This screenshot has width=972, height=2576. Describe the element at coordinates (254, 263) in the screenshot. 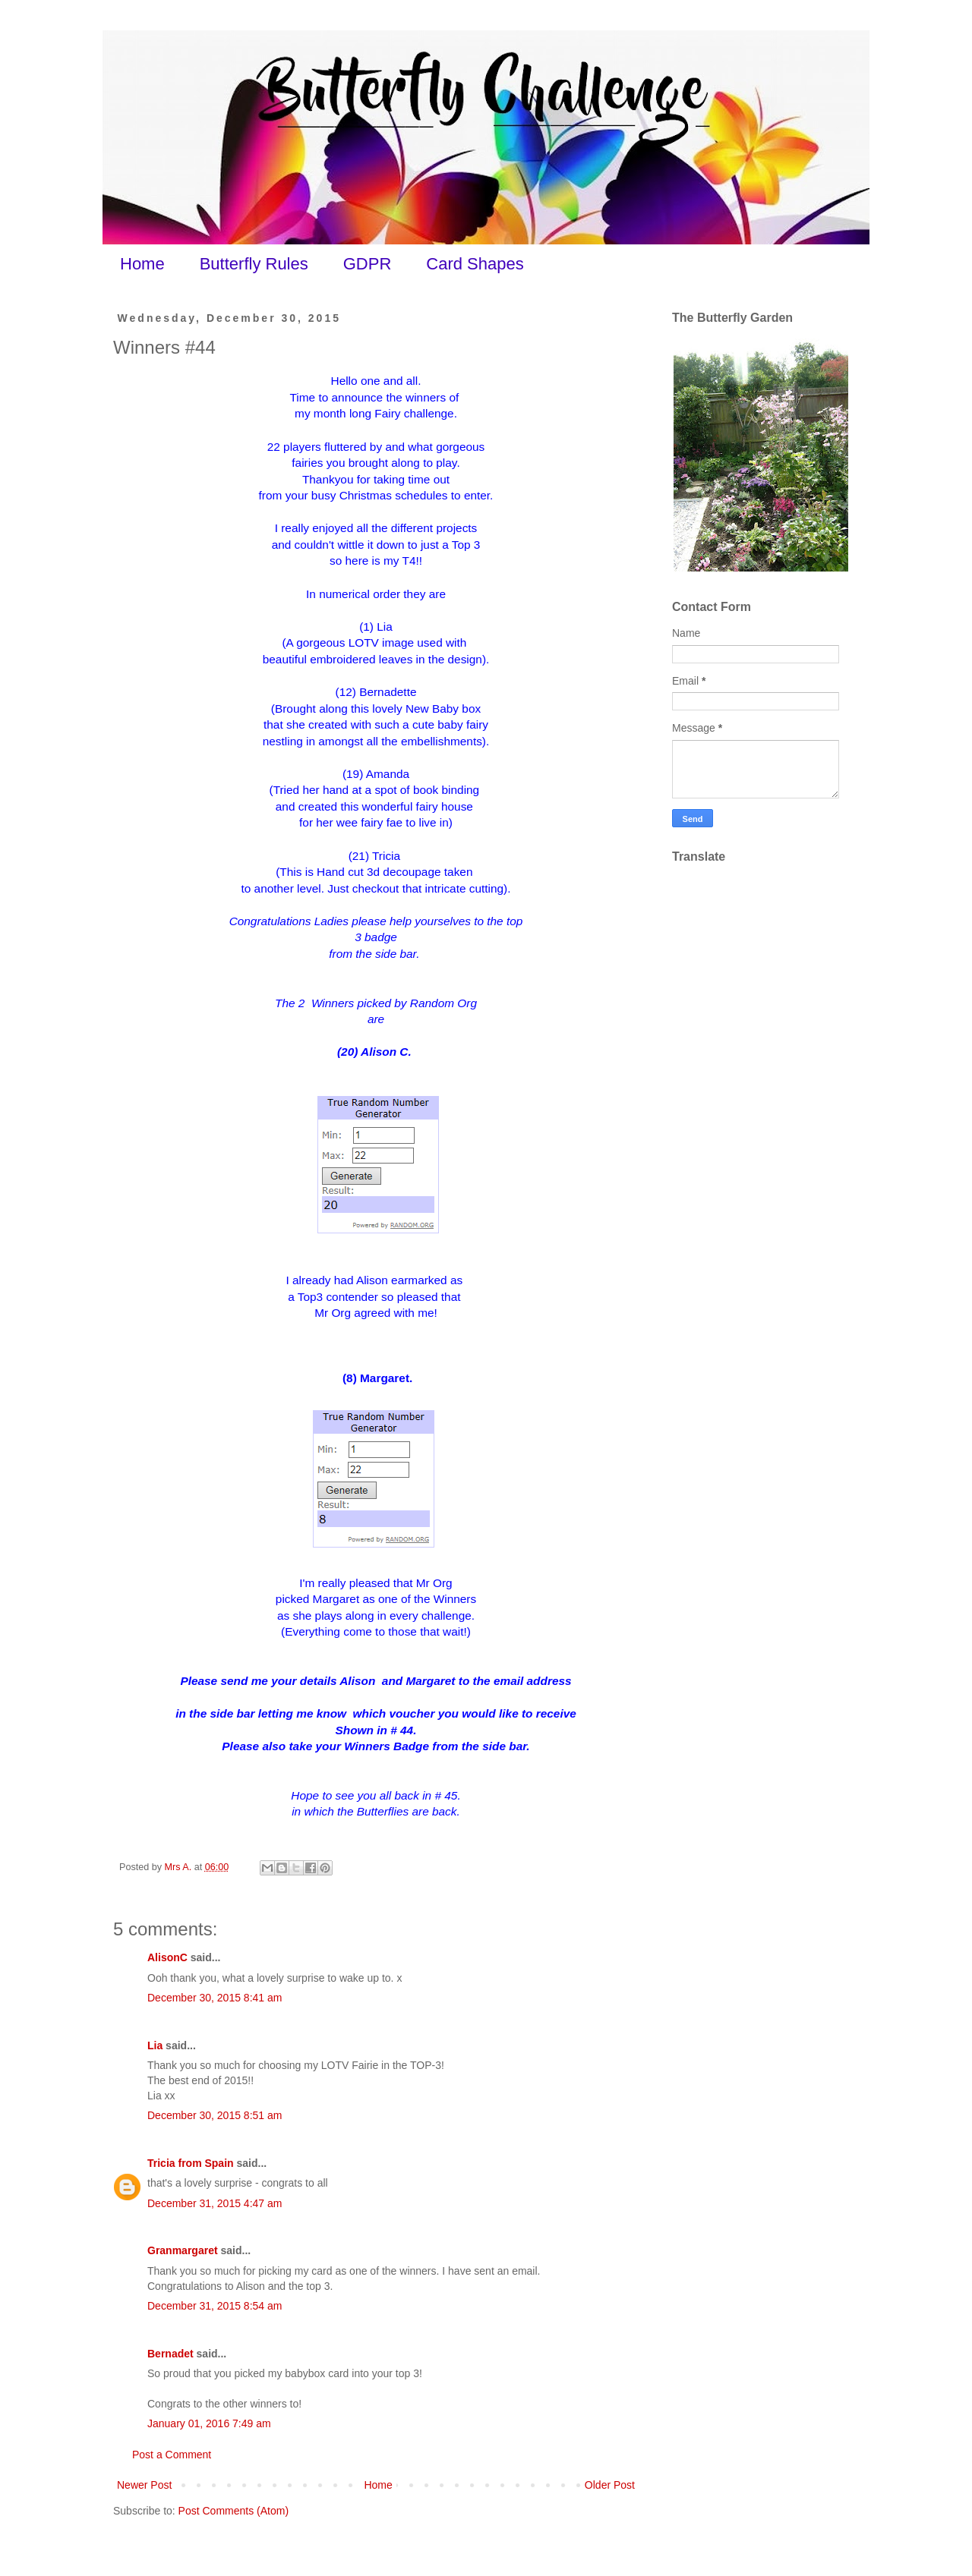

I see `Butterfly Rules` at that location.